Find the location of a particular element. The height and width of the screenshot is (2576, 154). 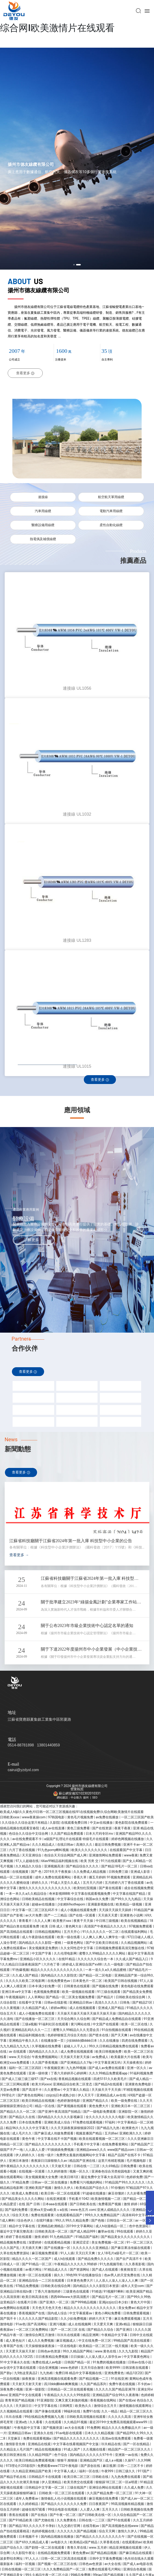

国内精品久久久久久 is located at coordinates (44, 2051).